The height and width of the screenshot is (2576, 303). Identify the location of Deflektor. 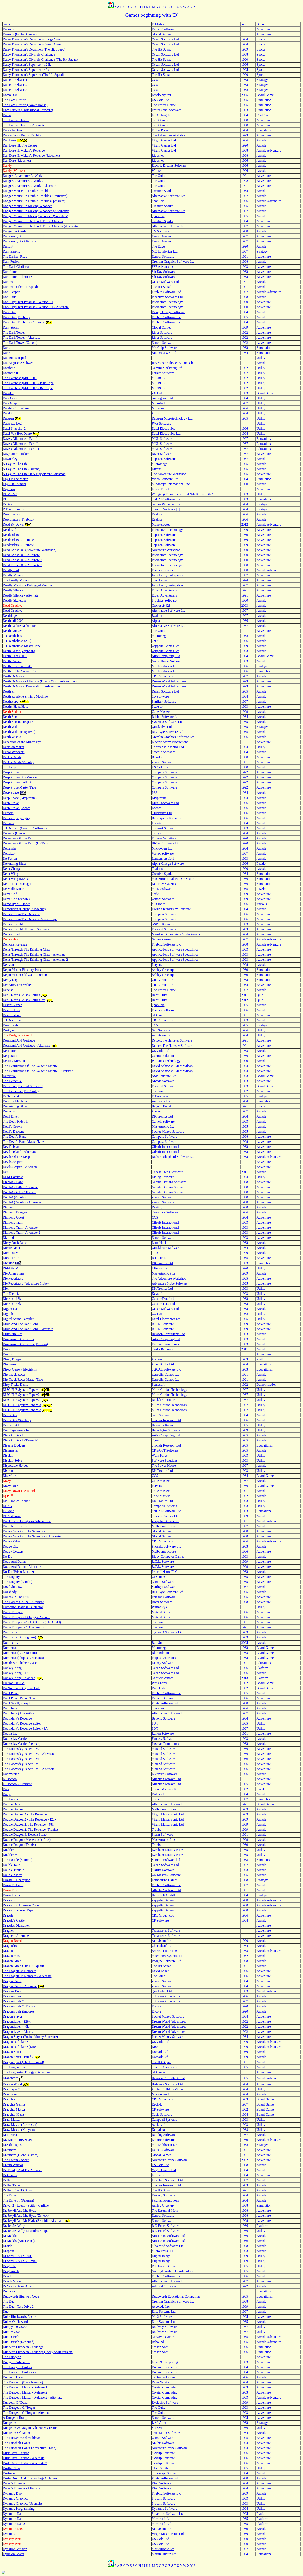
(9, 853).